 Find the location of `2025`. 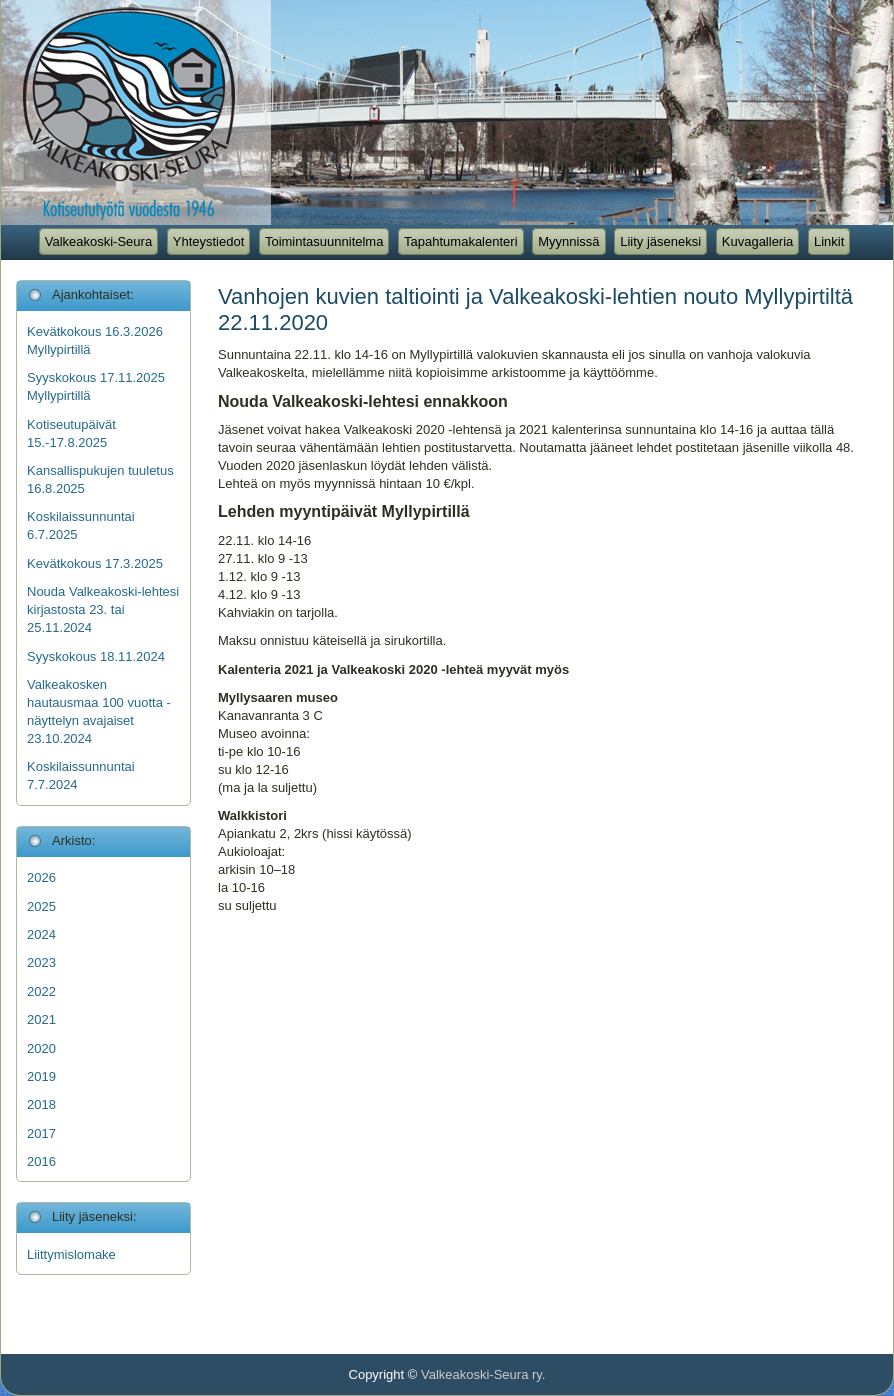

2025 is located at coordinates (41, 906).